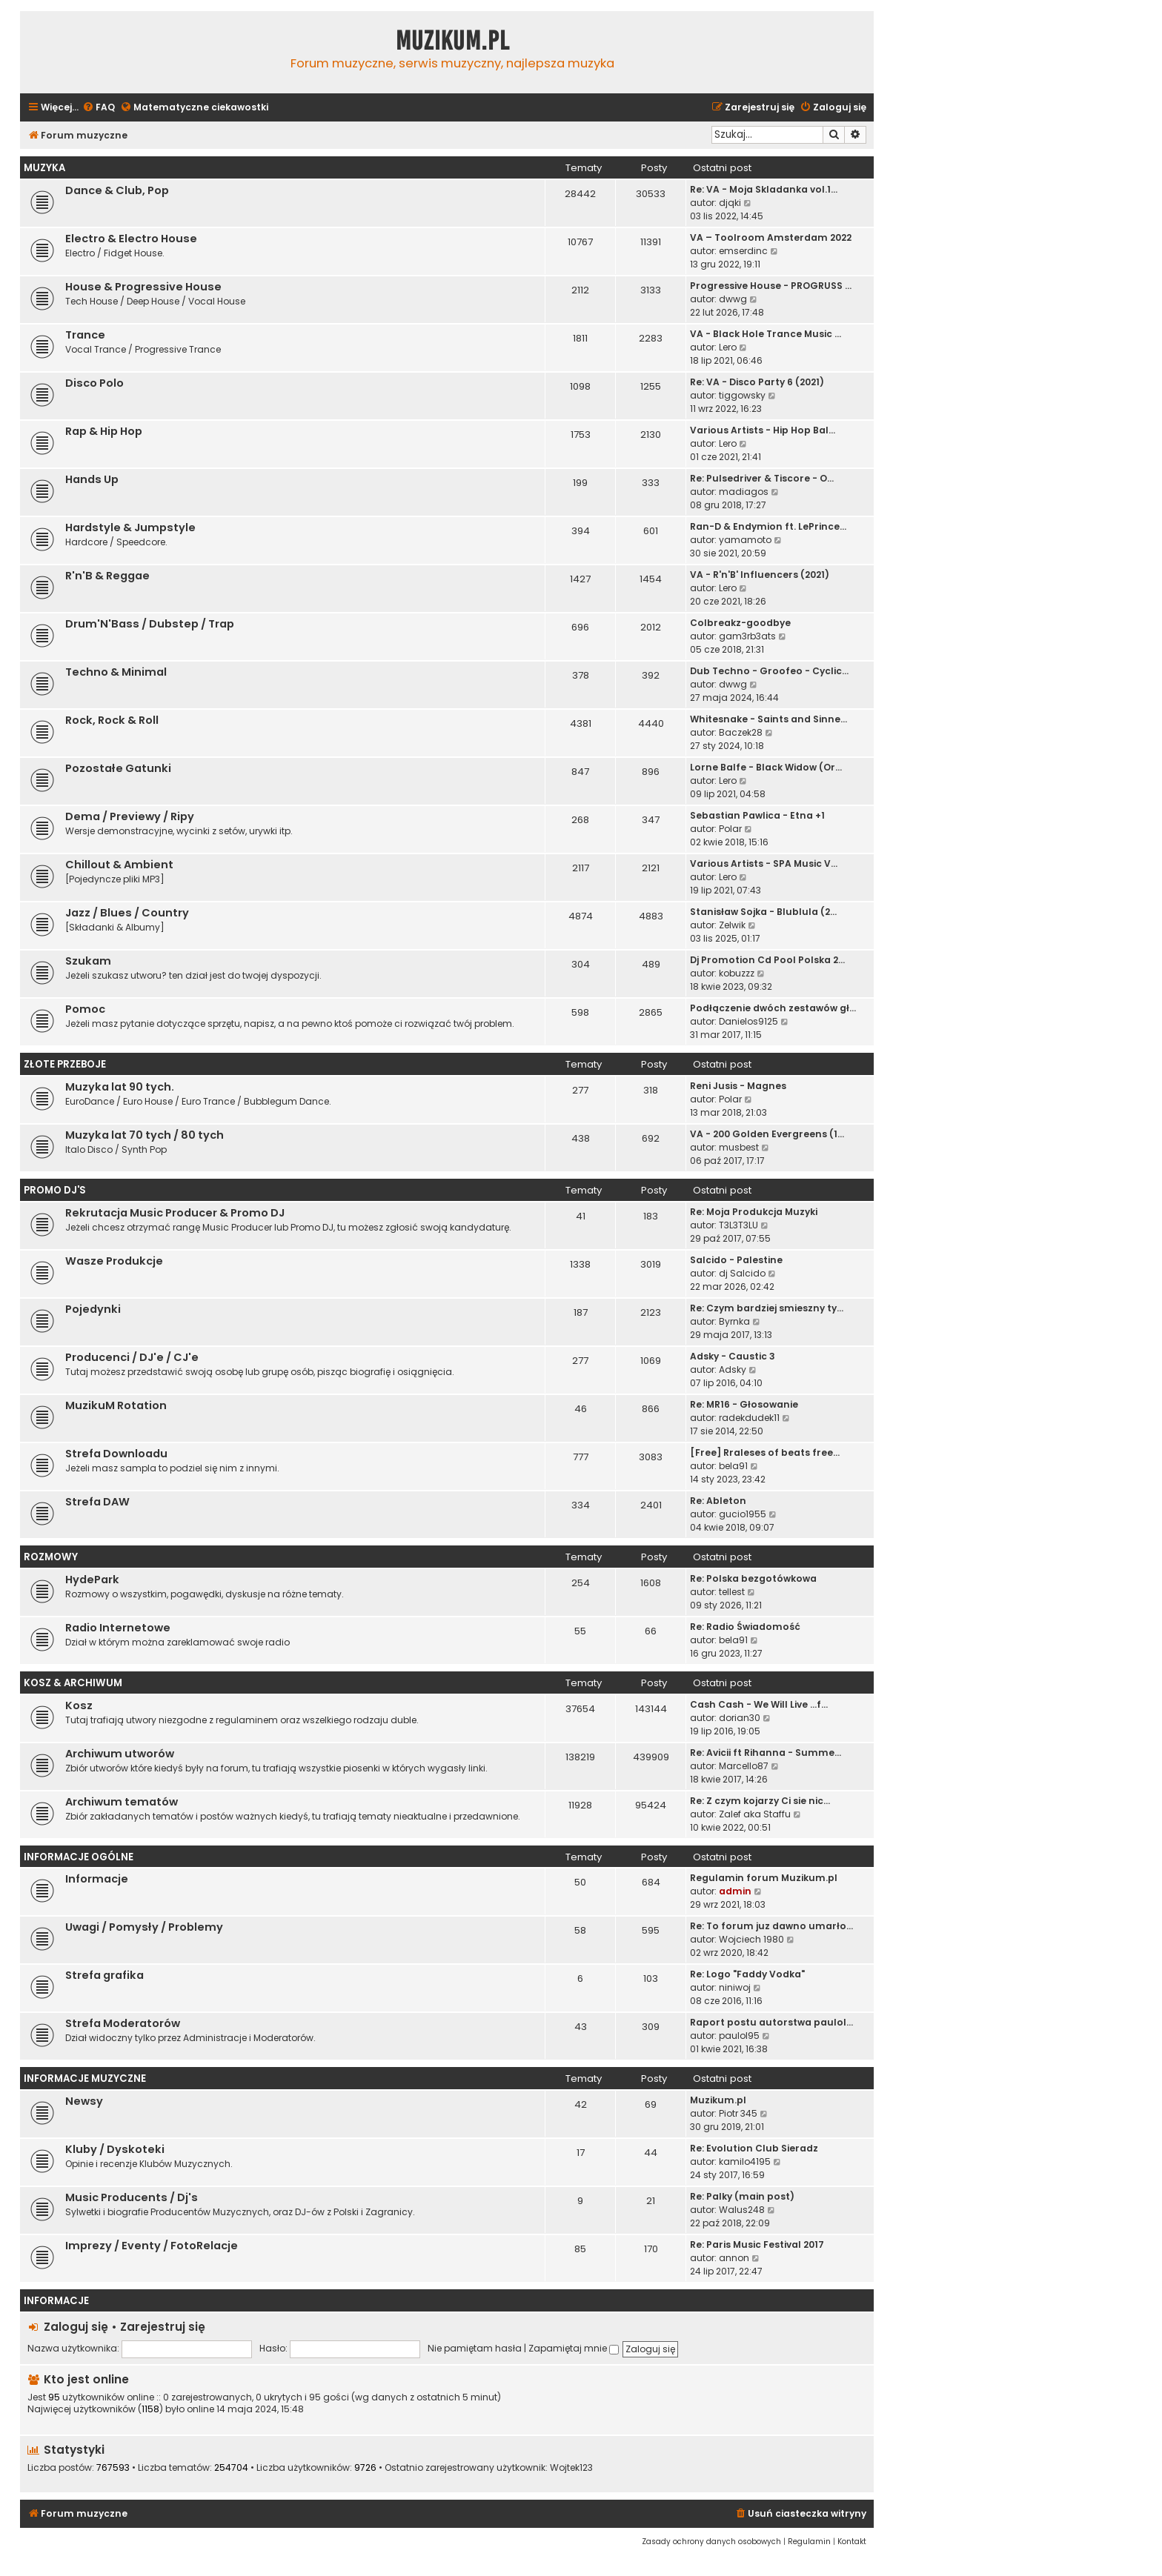  Describe the element at coordinates (763, 863) in the screenshot. I see `Various Artists - SPA Music V…` at that location.